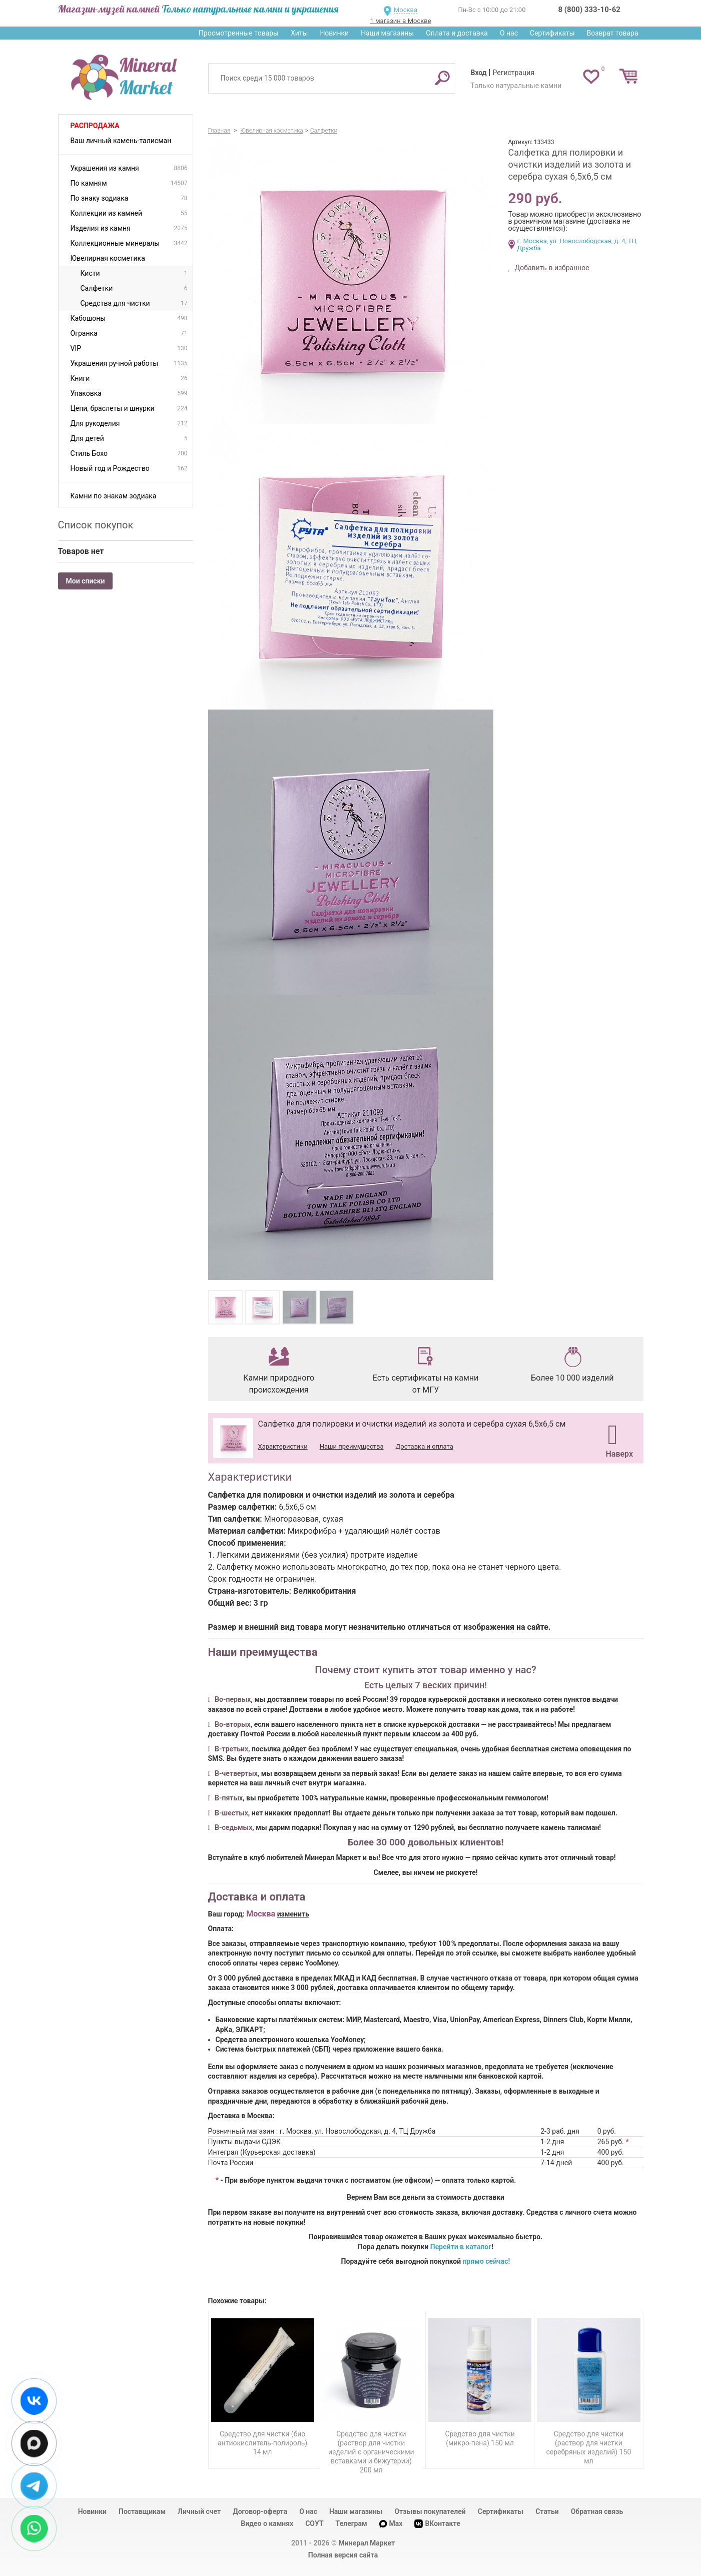 The width and height of the screenshot is (701, 2576). What do you see at coordinates (314, 2523) in the screenshot?
I see `СОУТ` at bounding box center [314, 2523].